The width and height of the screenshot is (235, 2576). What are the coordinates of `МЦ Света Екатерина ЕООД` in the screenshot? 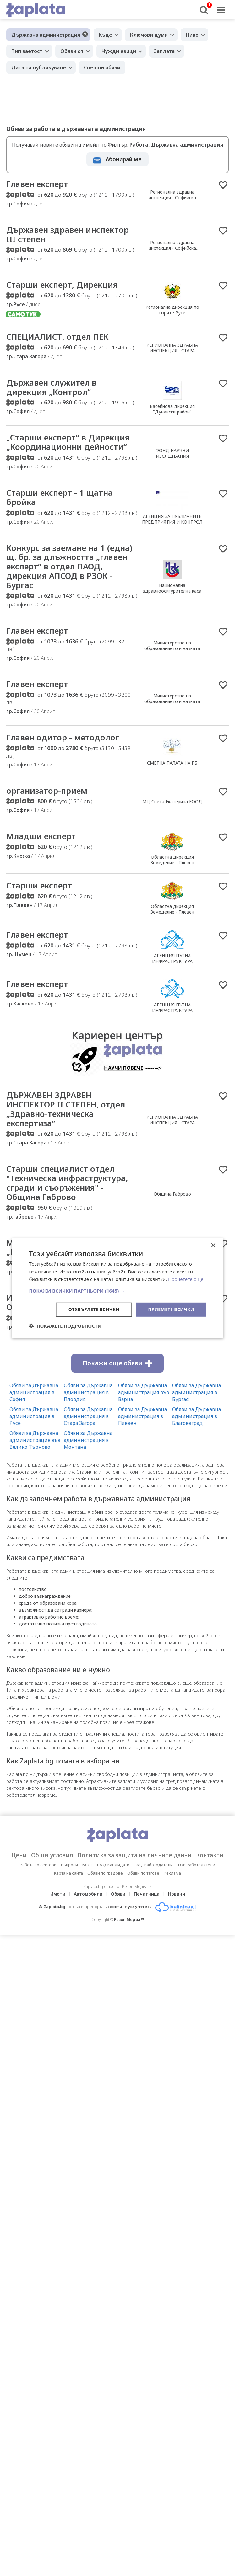 It's located at (172, 803).